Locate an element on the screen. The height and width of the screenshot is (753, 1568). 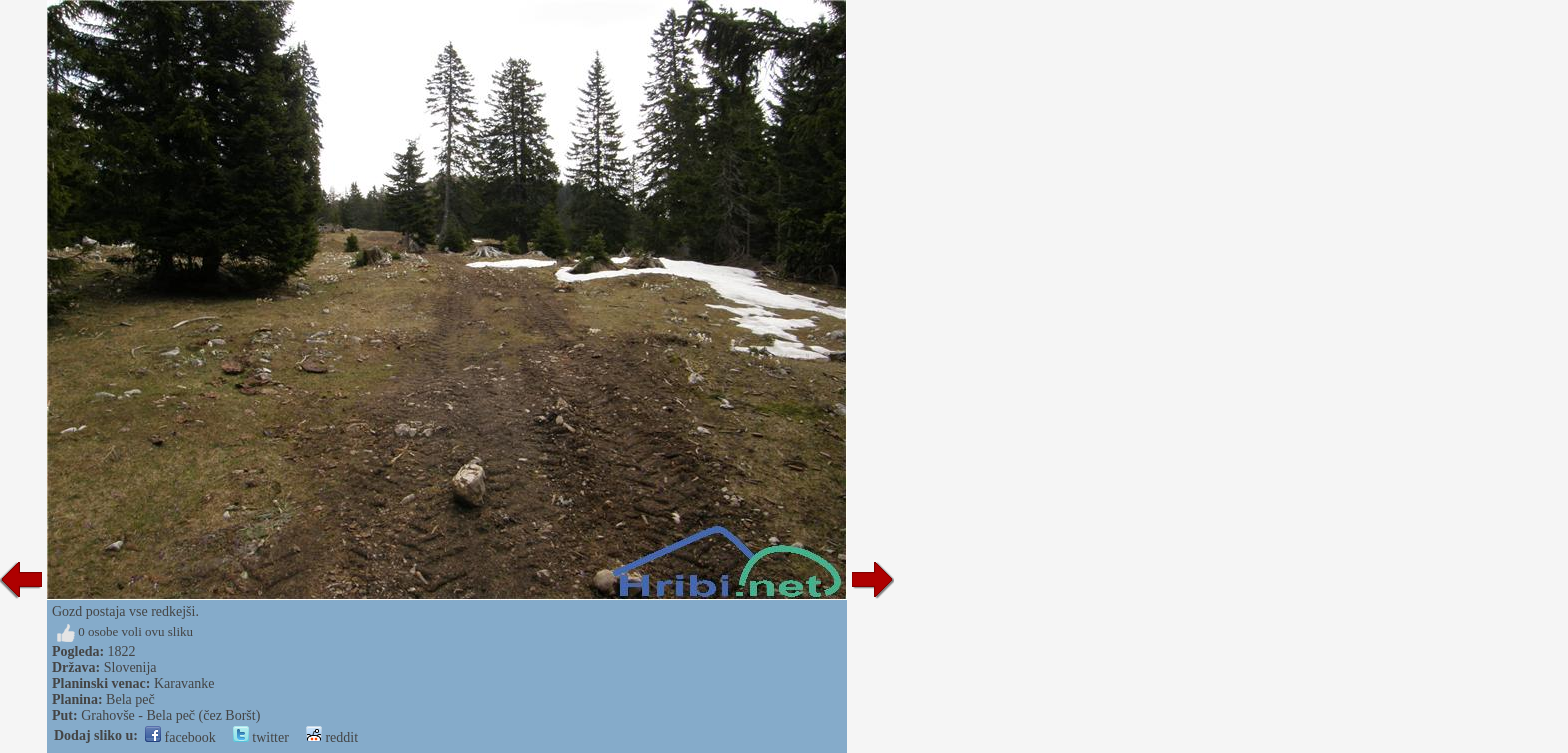
Karavanke is located at coordinates (184, 683).